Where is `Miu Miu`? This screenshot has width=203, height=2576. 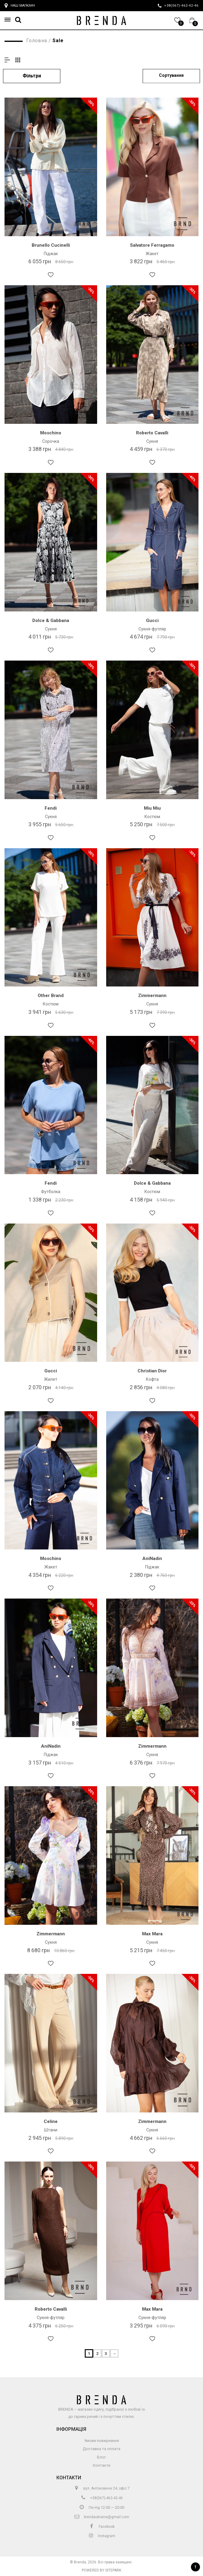
Miu Miu is located at coordinates (152, 808).